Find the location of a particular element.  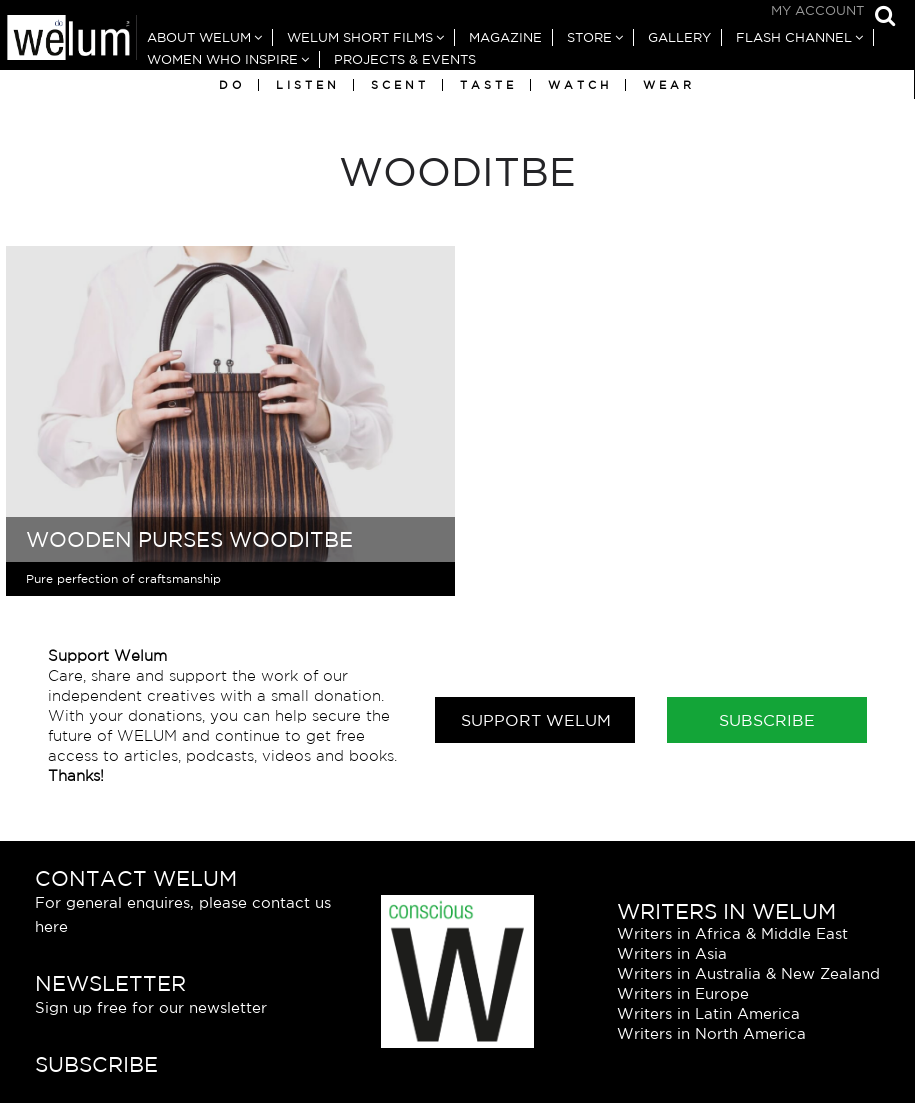

Wear is located at coordinates (669, 85).